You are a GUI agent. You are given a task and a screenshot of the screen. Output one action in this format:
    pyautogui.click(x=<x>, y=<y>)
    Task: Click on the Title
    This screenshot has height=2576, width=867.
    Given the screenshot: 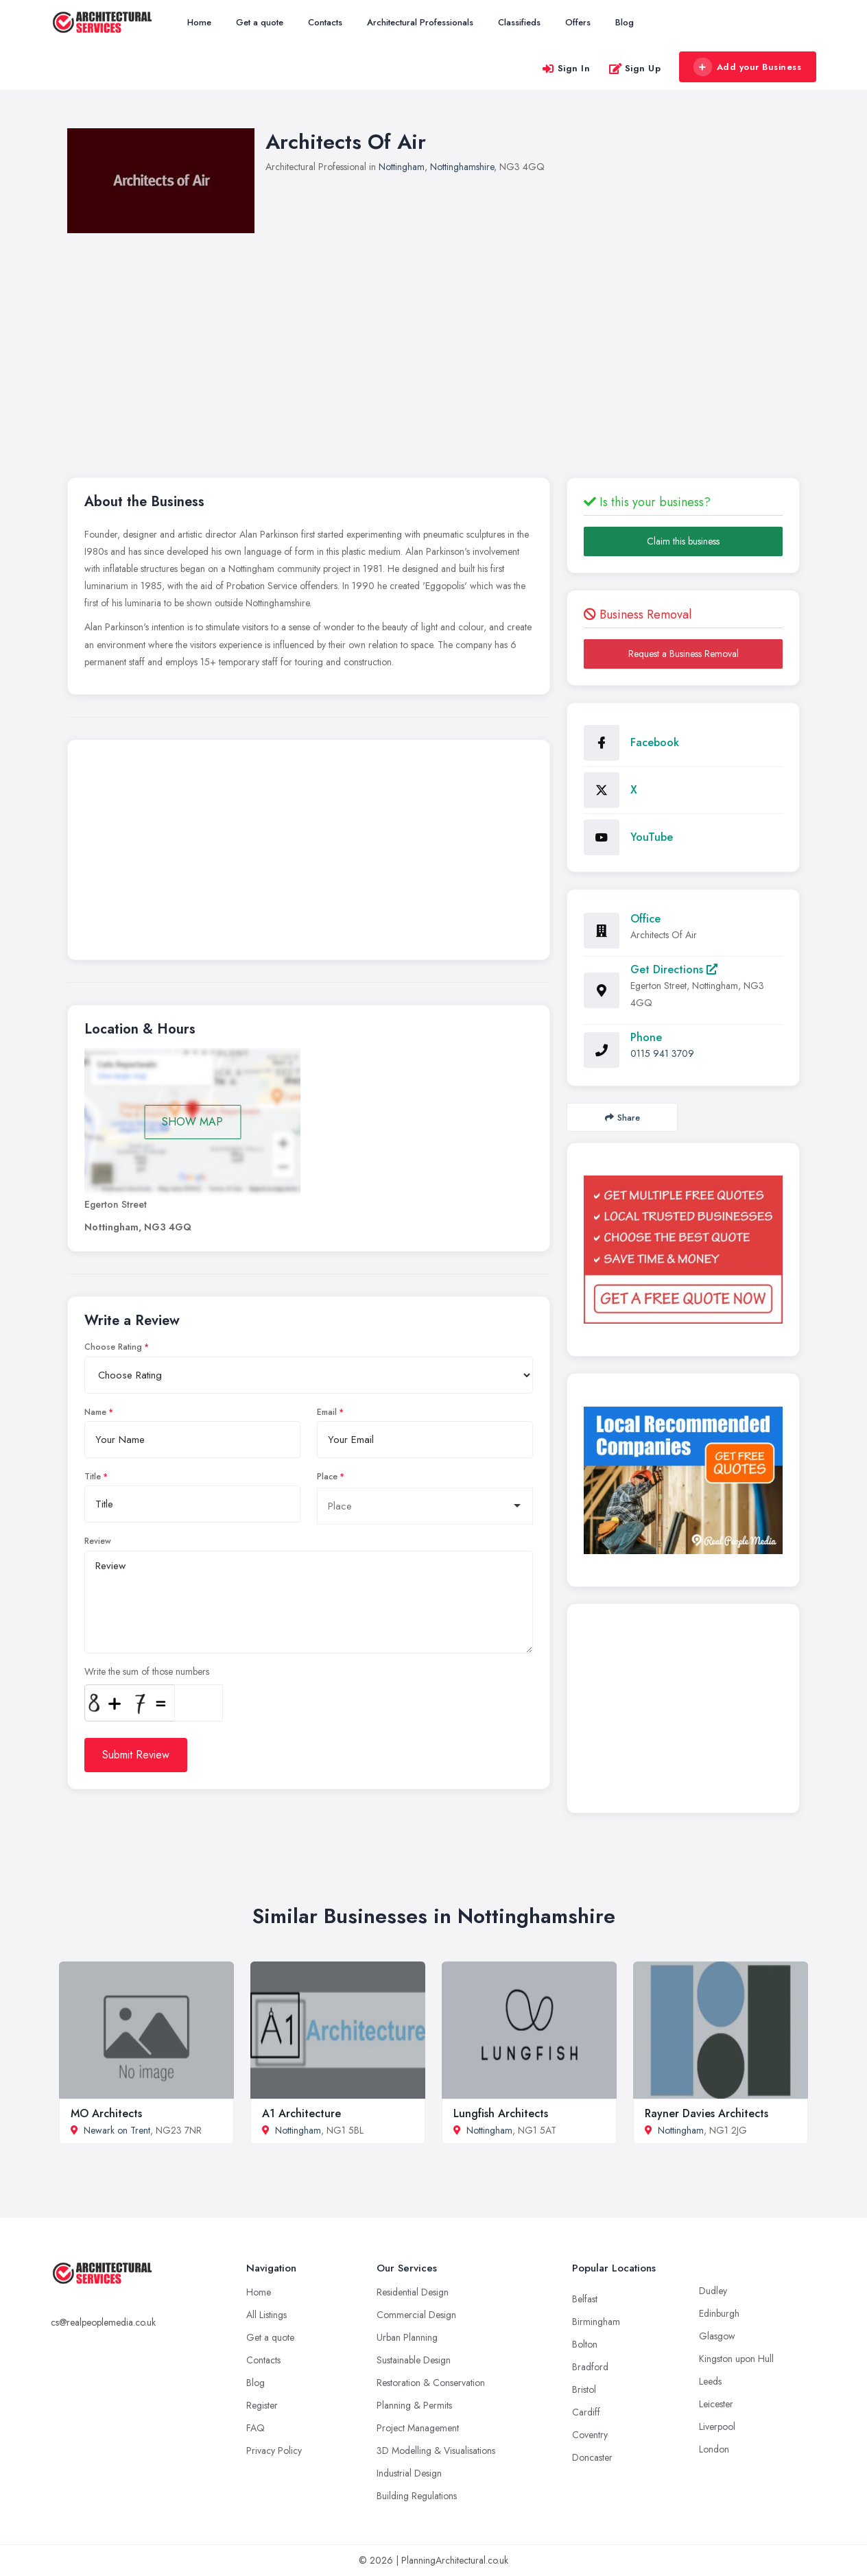 What is the action you would take?
    pyautogui.click(x=92, y=1476)
    